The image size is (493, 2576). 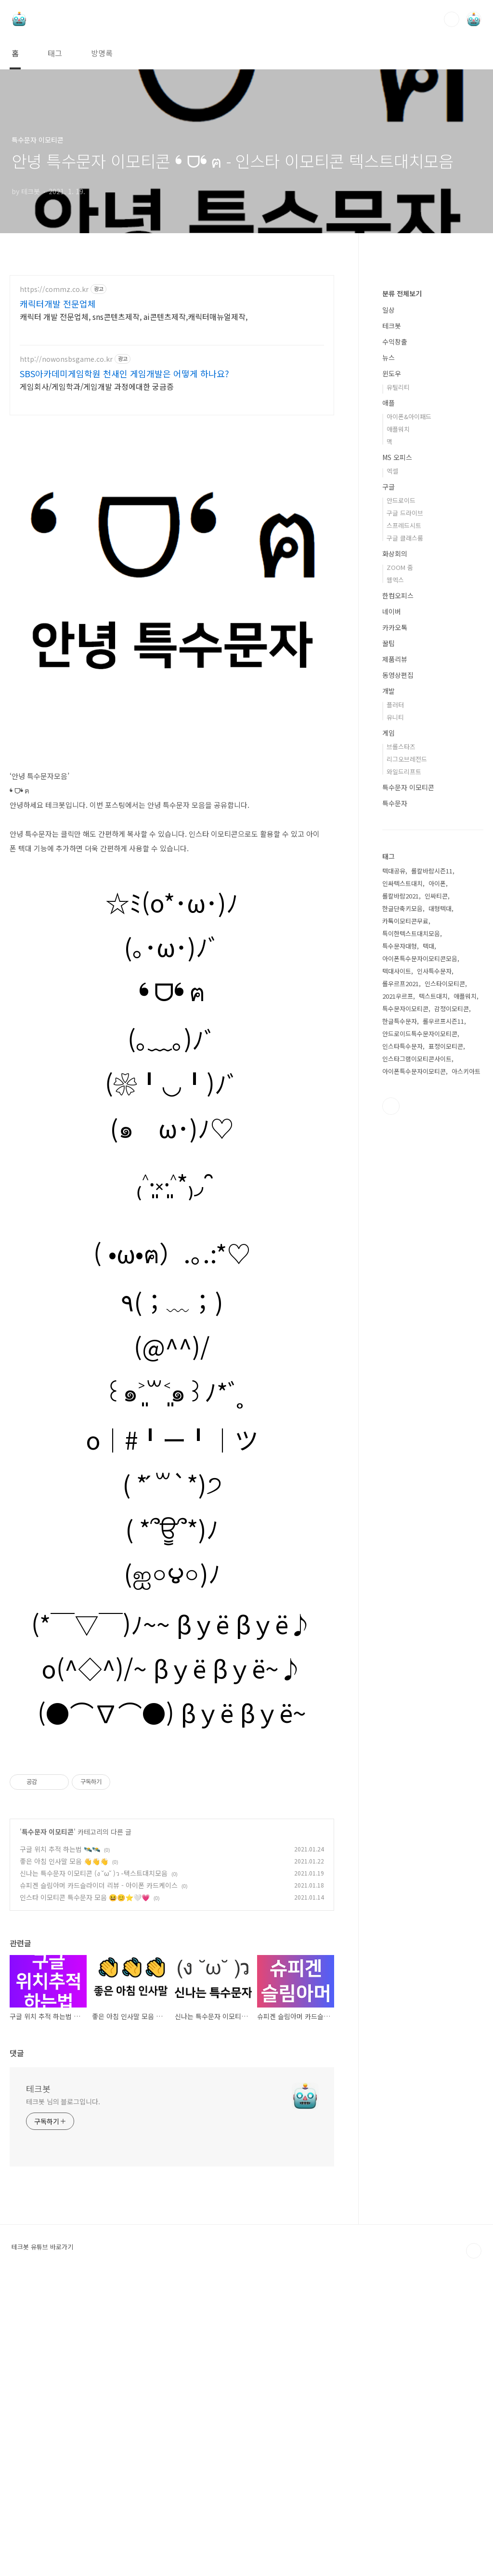 I want to click on 테크봇 님의 블로그입니다., so click(x=63, y=2397).